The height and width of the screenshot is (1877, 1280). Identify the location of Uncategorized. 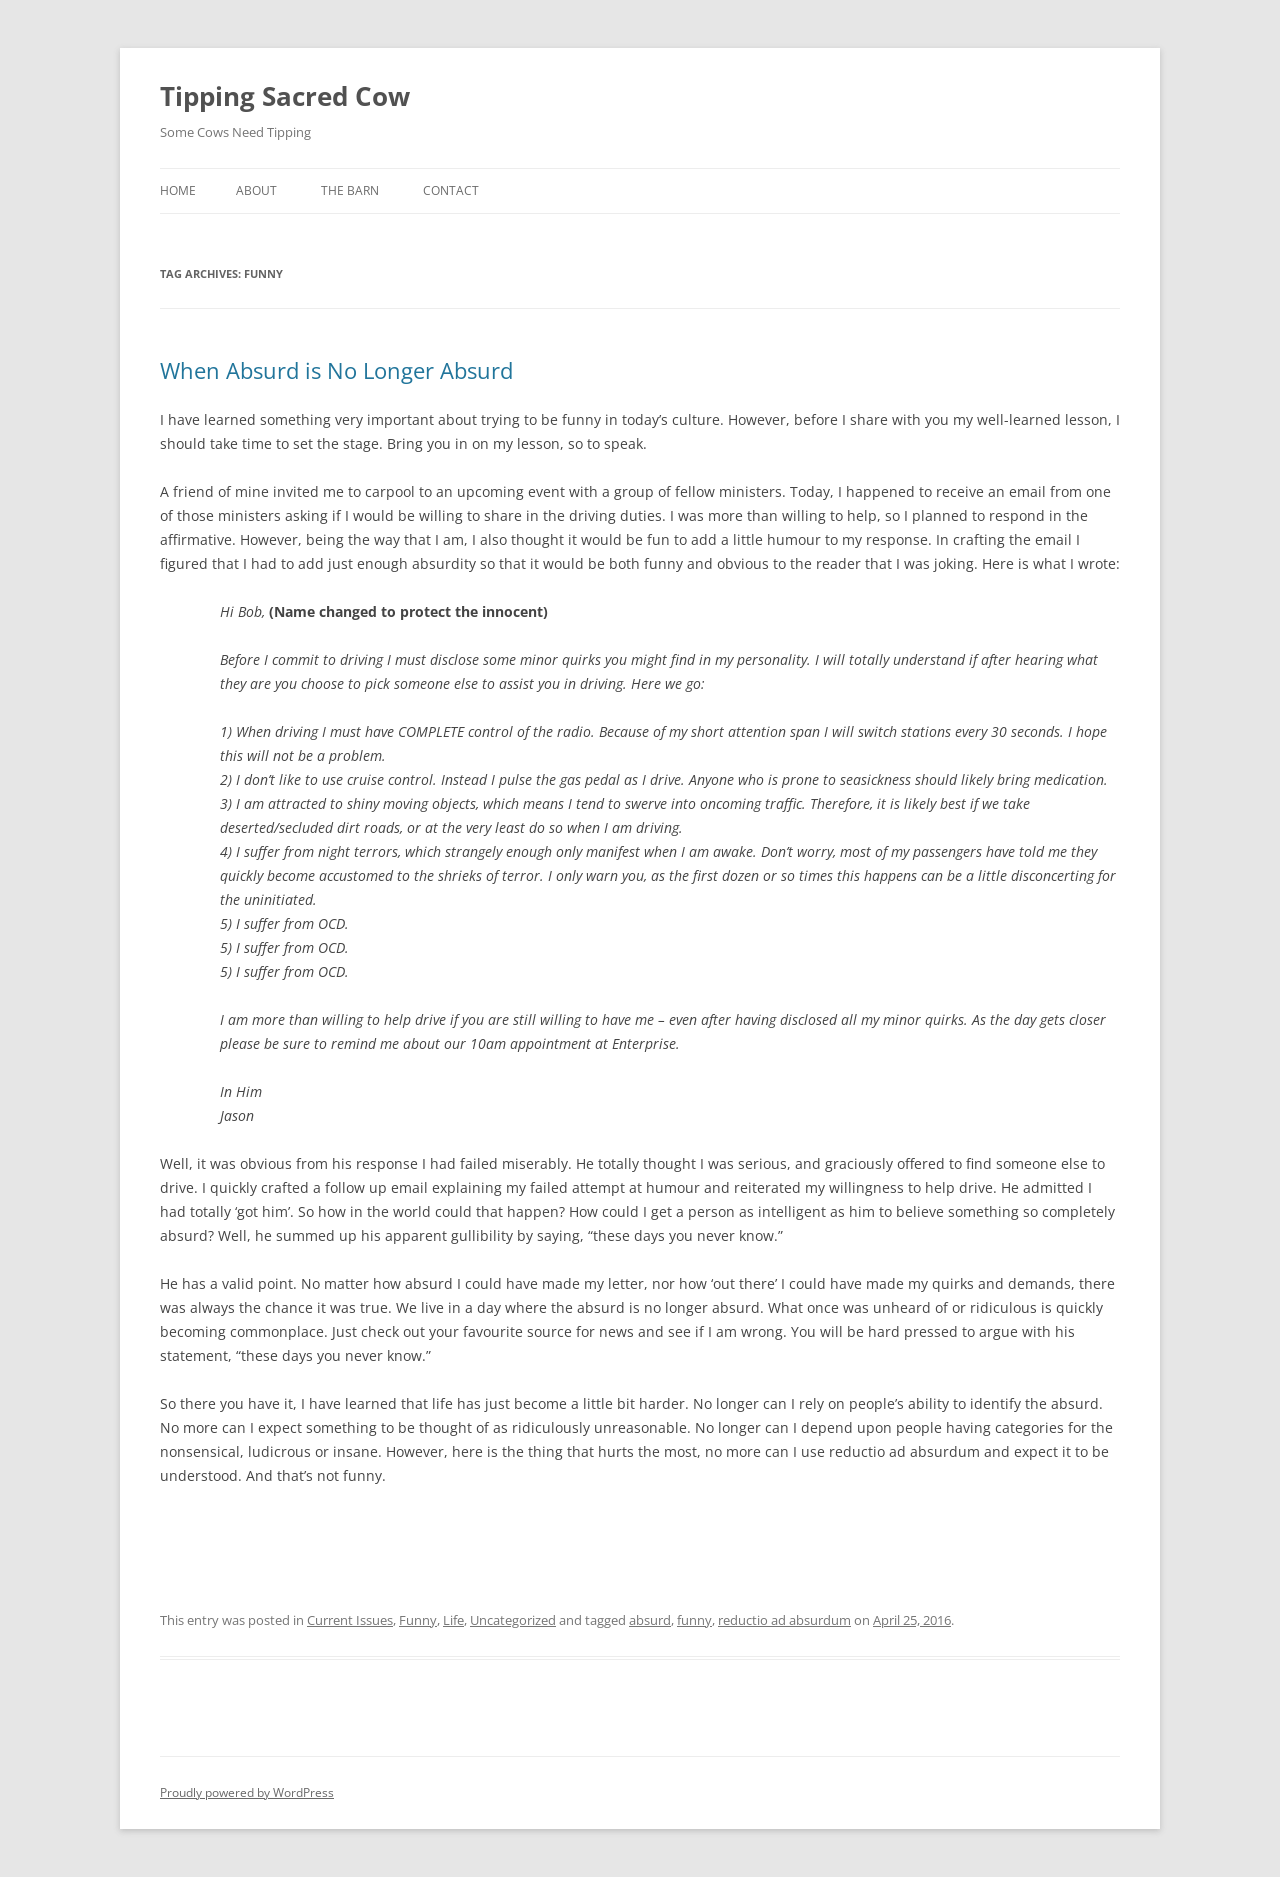
(513, 1620).